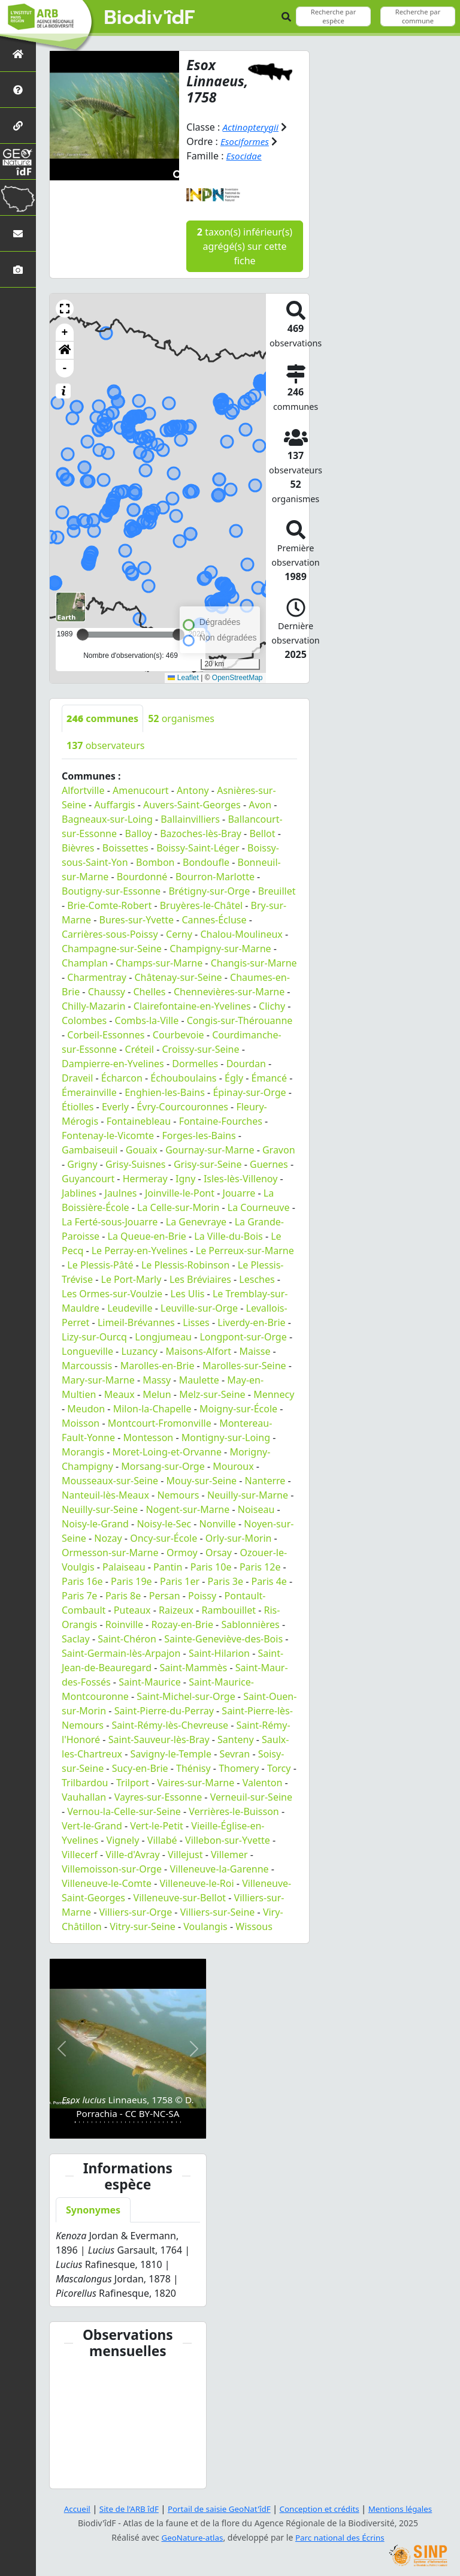 The image size is (460, 2576). I want to click on Écharcon, so click(122, 1077).